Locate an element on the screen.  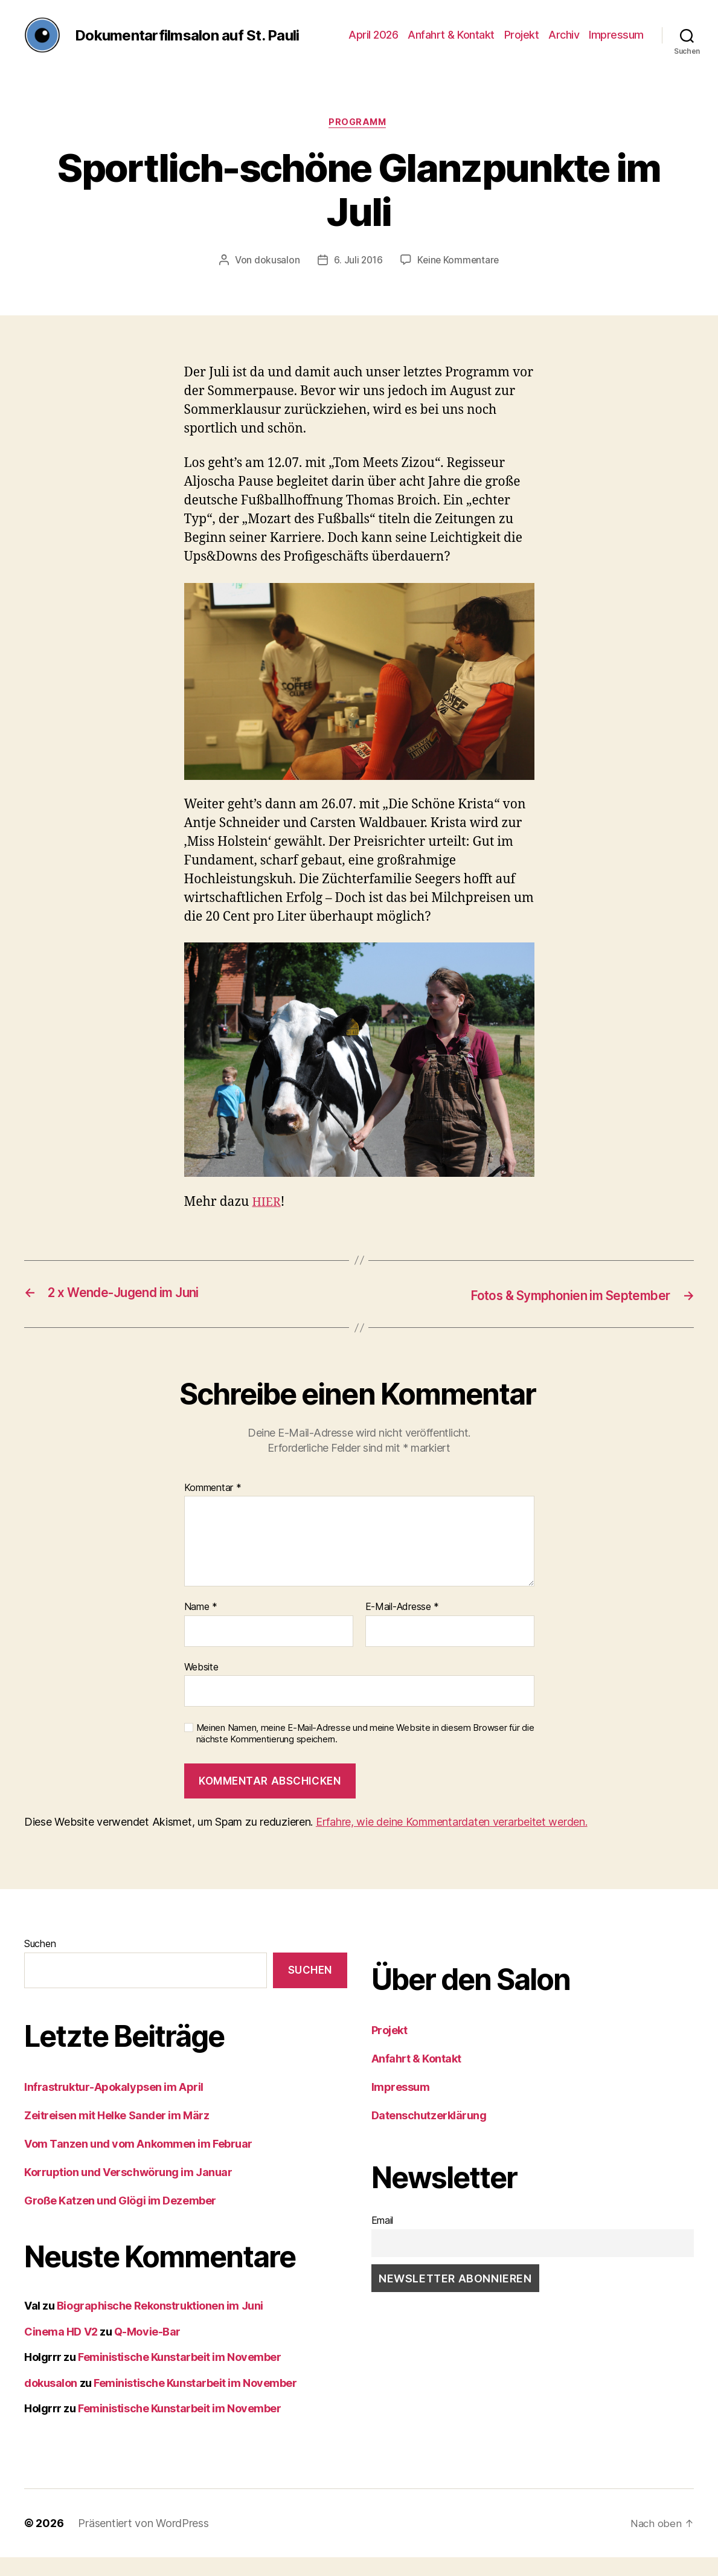
Suchen is located at coordinates (40, 1963).